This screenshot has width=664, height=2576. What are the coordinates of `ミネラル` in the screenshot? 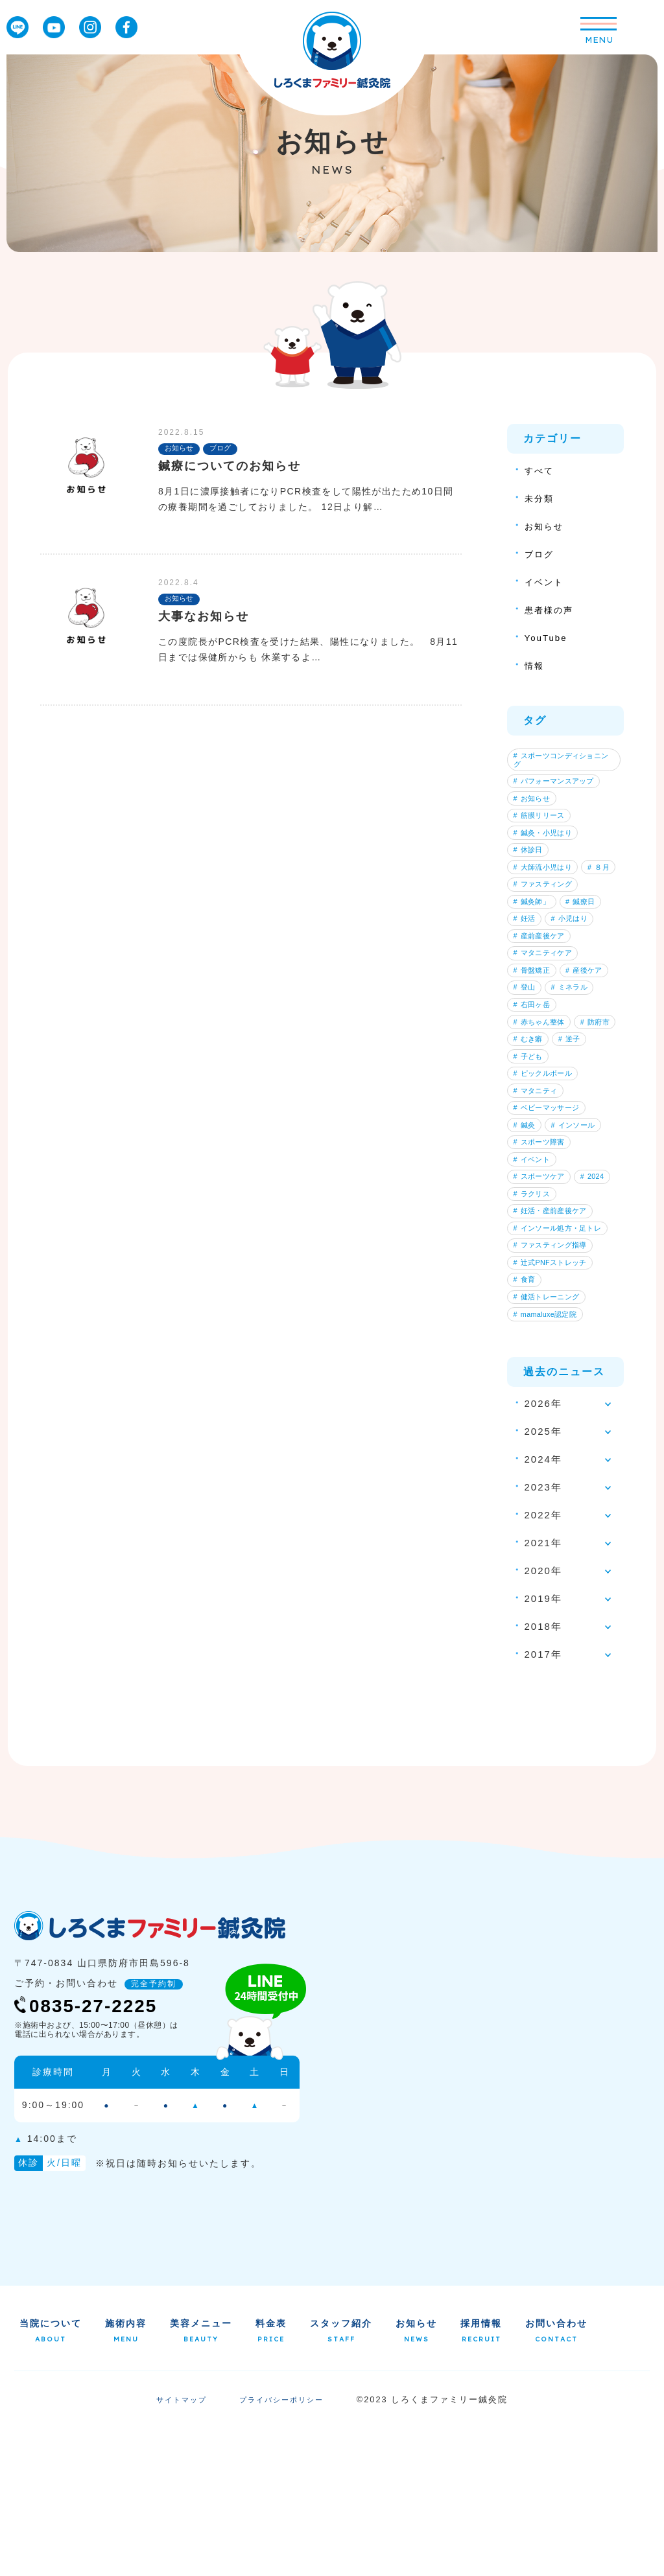 It's located at (535, 1071).